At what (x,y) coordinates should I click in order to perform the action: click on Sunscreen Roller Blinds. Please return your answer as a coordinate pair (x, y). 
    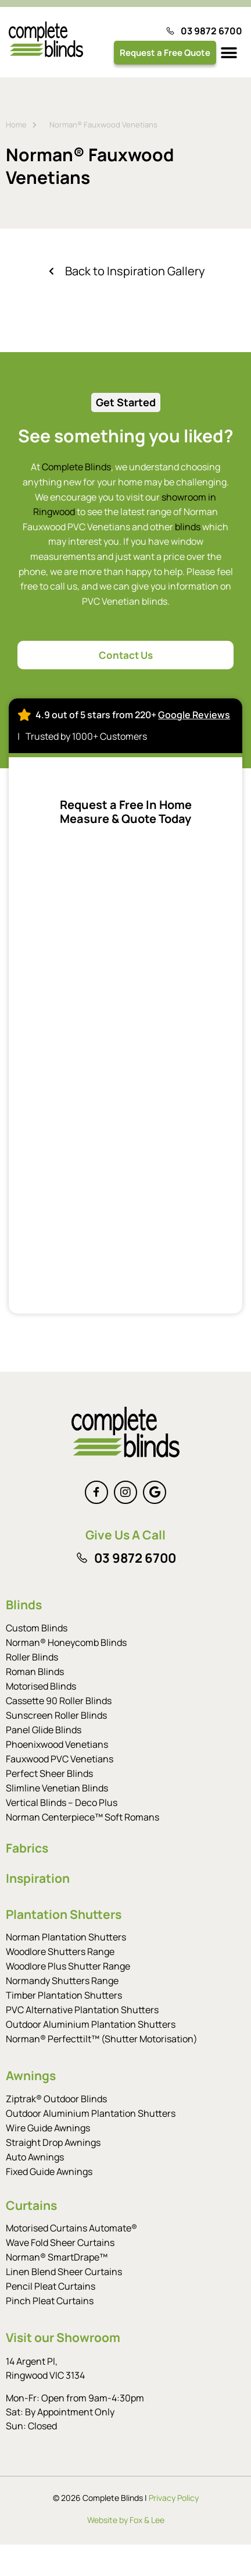
    Looking at the image, I should click on (56, 1715).